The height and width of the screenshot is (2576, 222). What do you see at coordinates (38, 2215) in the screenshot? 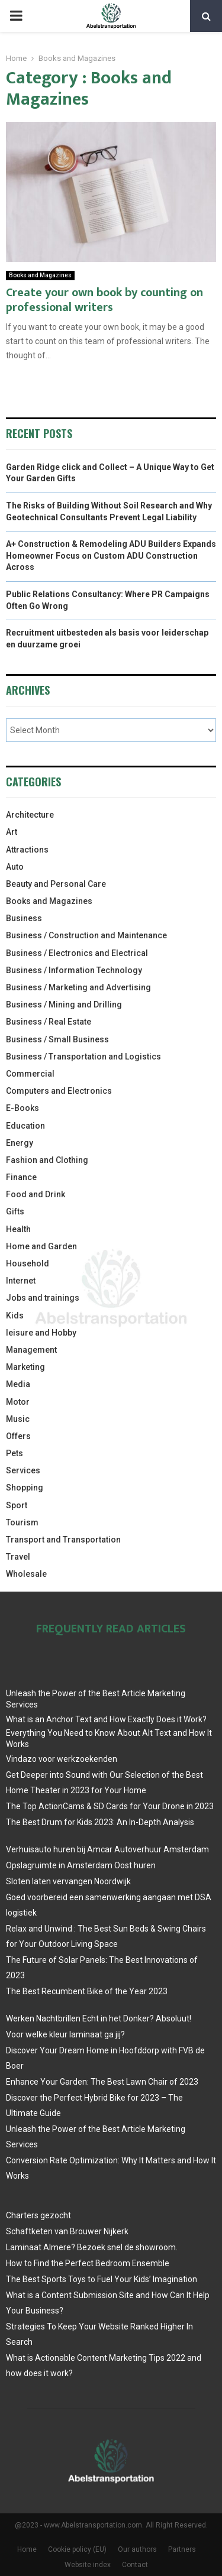
I see `Charters gezocht` at bounding box center [38, 2215].